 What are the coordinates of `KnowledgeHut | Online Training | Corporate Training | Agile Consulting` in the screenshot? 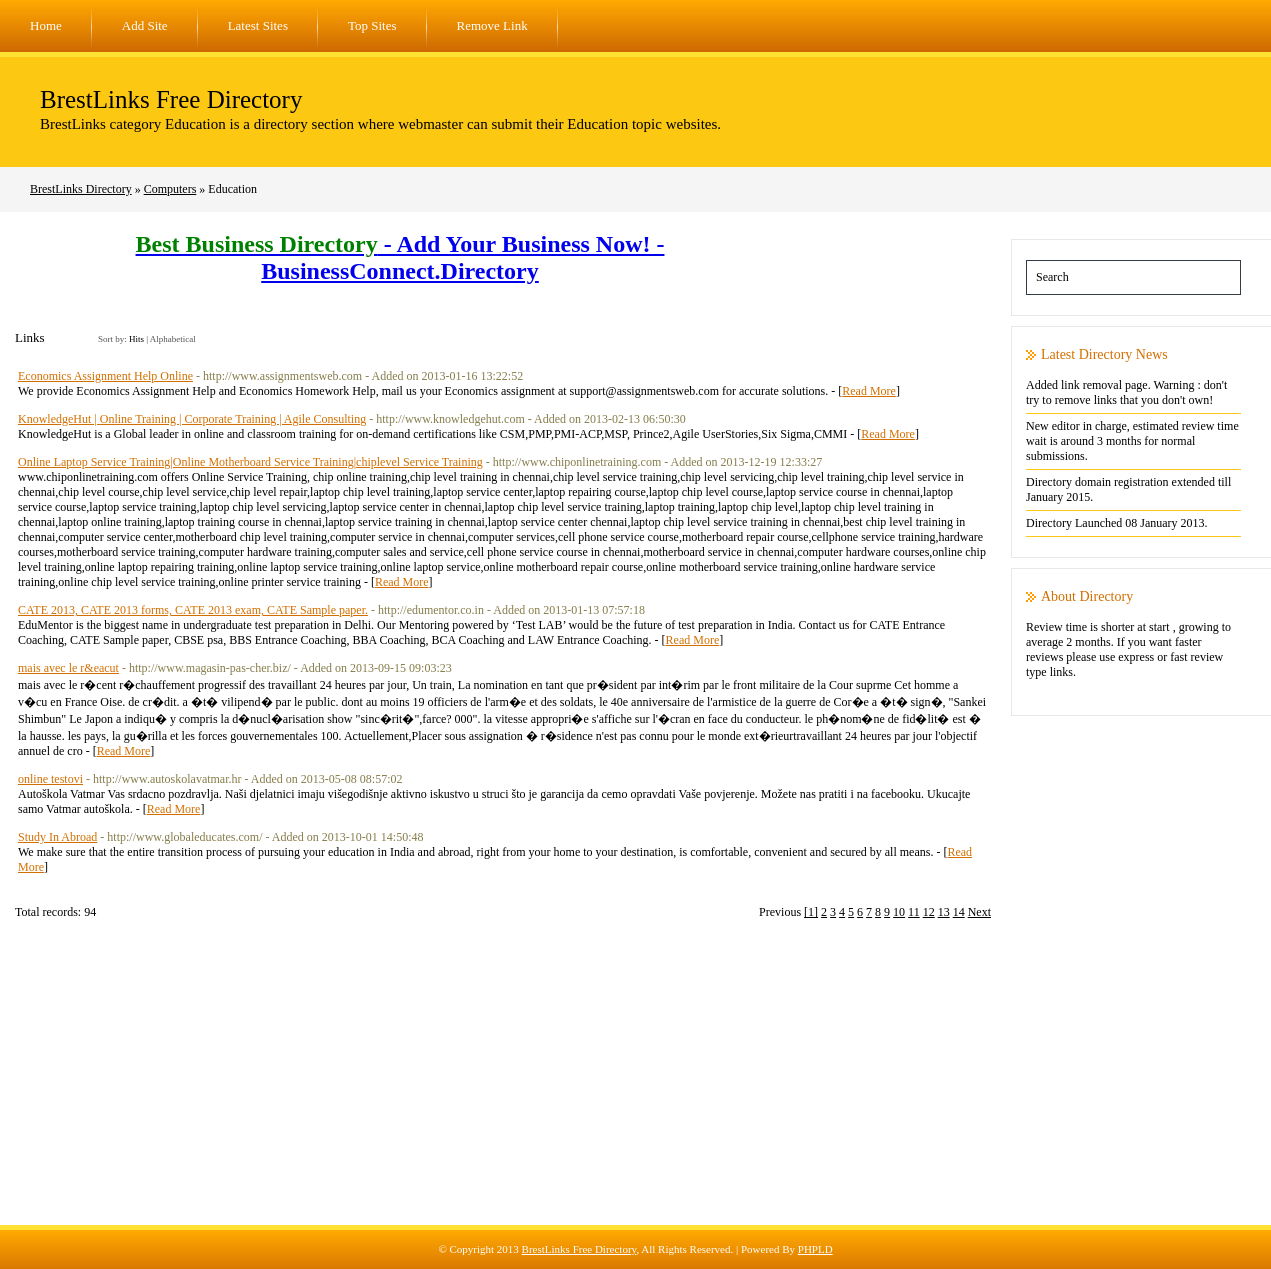 It's located at (192, 419).